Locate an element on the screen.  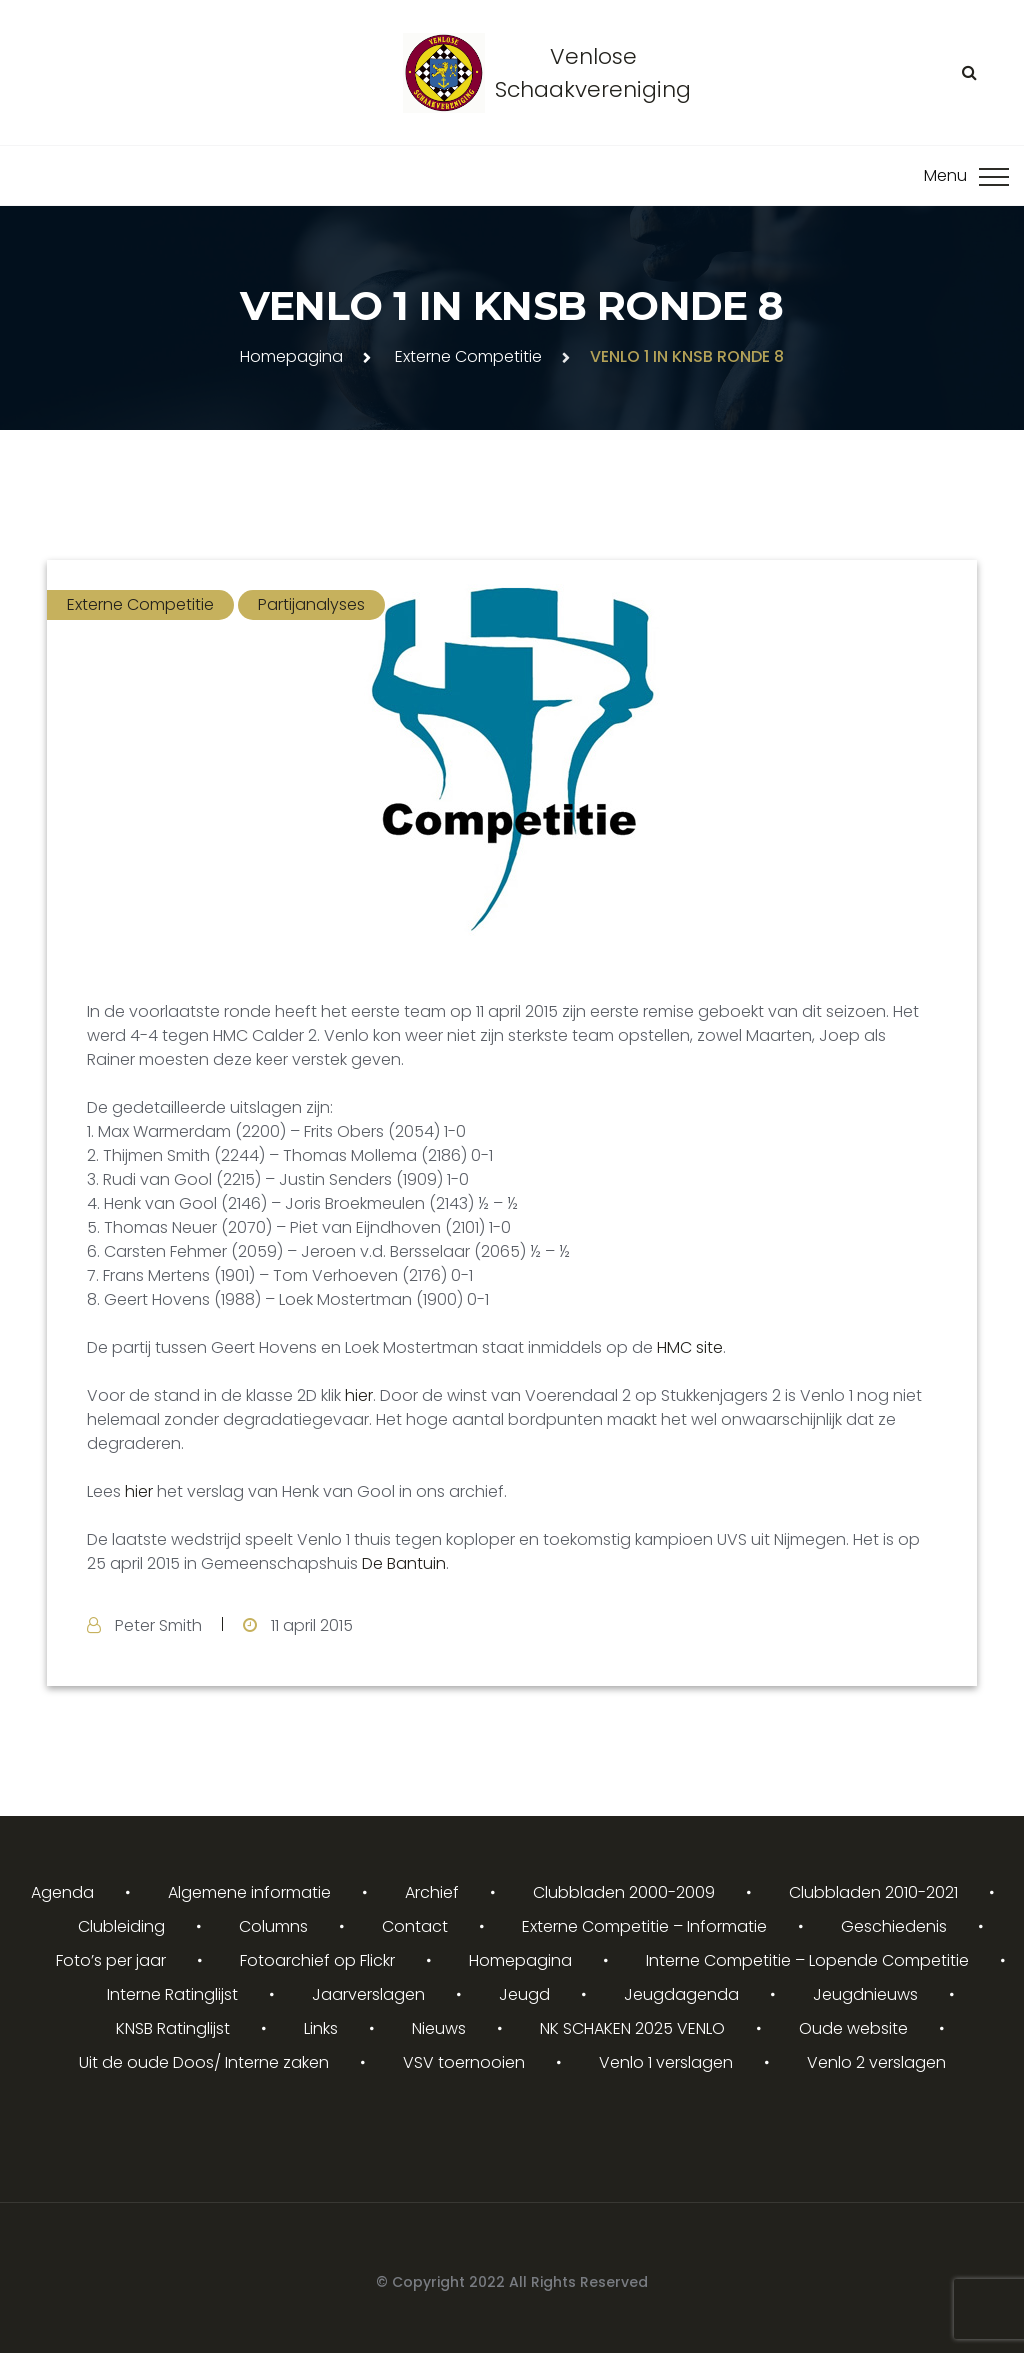
Foto’s per jaar is located at coordinates (111, 1960).